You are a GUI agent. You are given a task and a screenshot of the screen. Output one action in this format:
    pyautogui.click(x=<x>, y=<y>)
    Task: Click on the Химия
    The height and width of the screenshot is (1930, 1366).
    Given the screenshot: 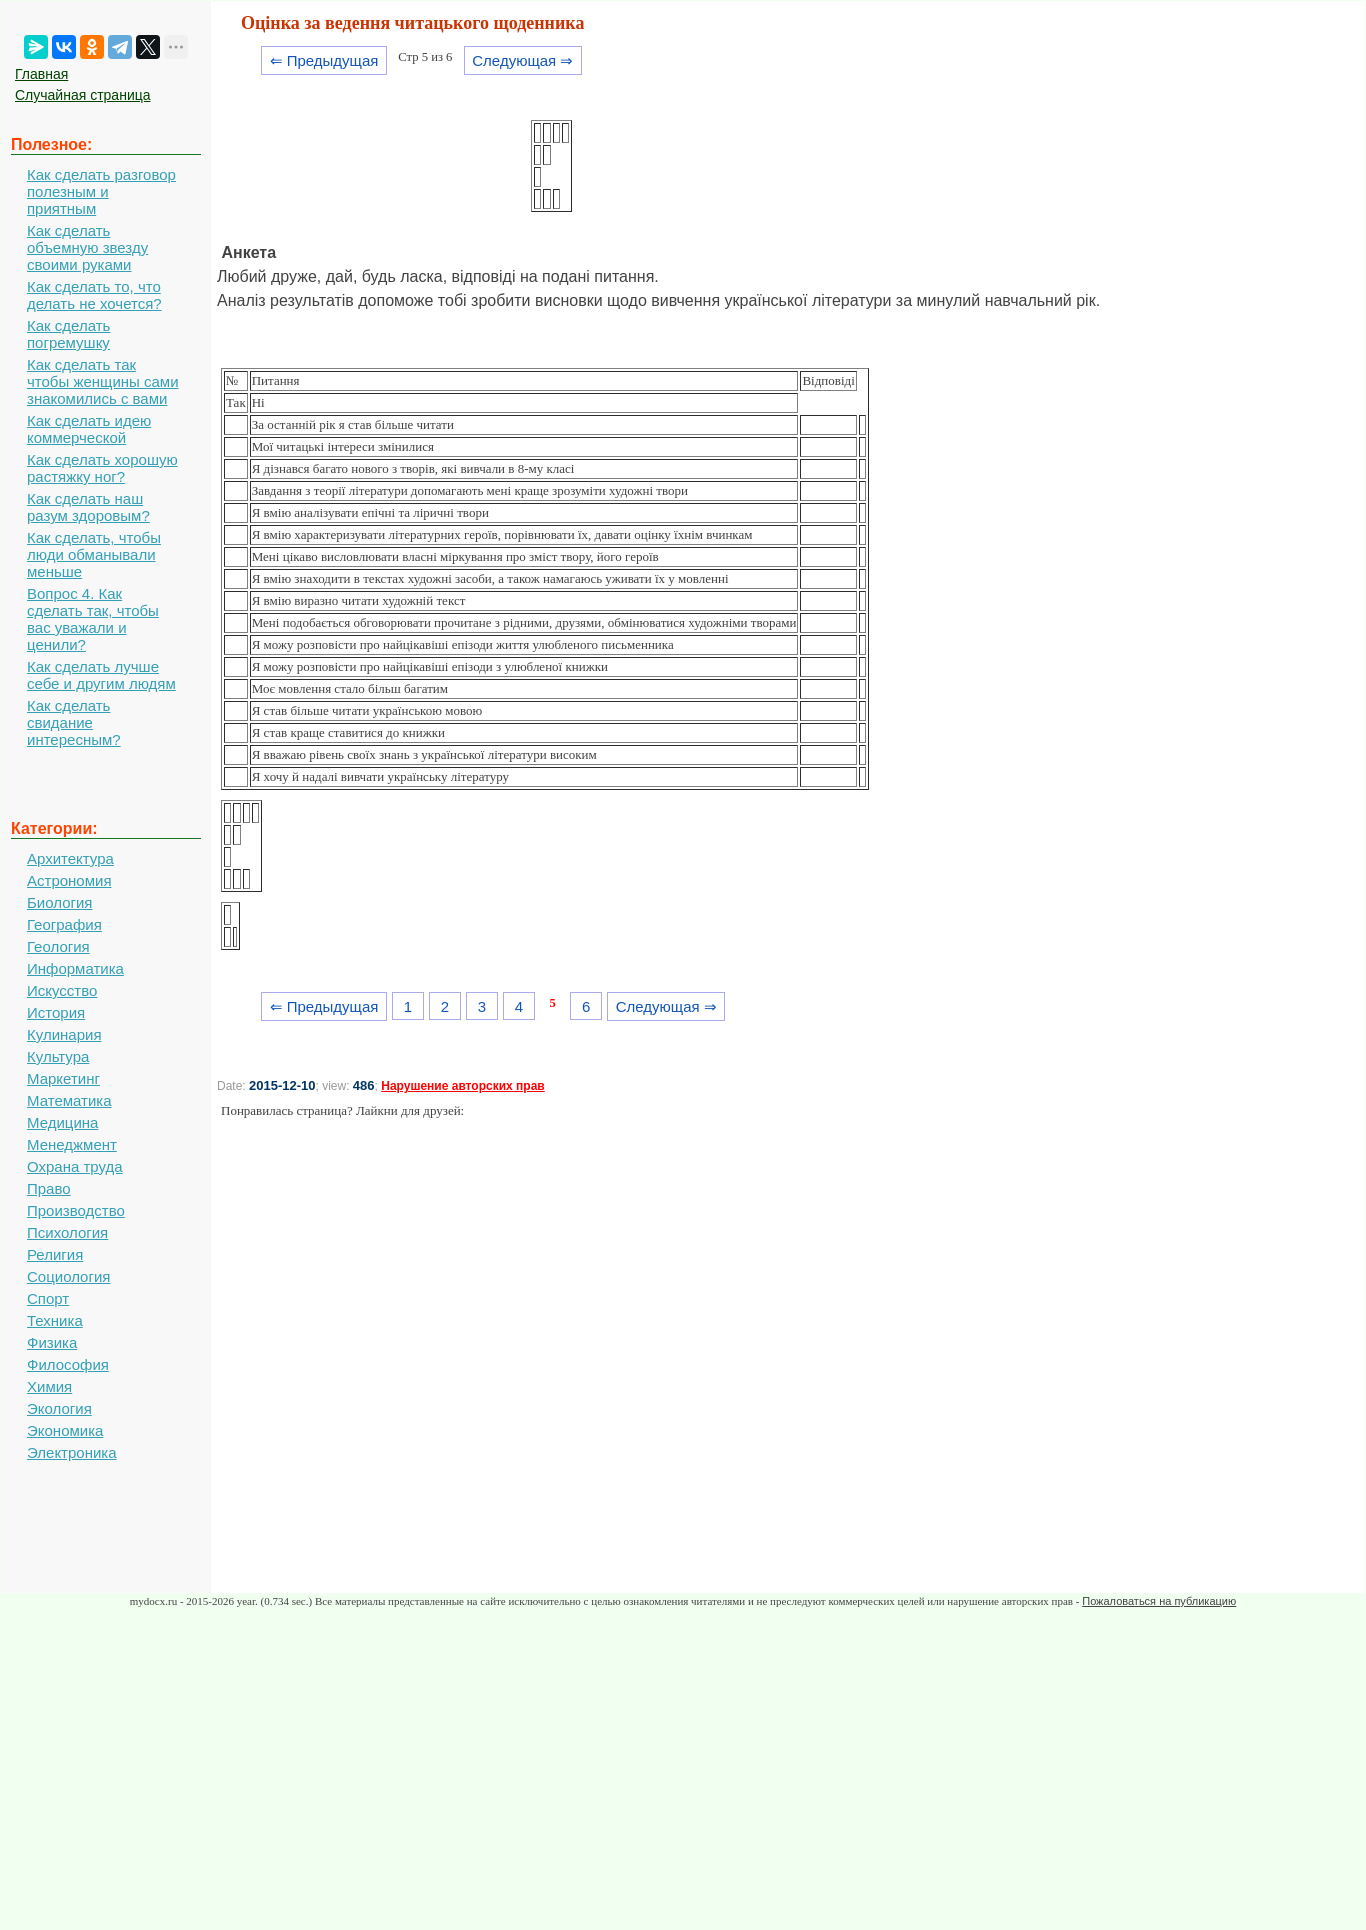 What is the action you would take?
    pyautogui.click(x=49, y=1386)
    